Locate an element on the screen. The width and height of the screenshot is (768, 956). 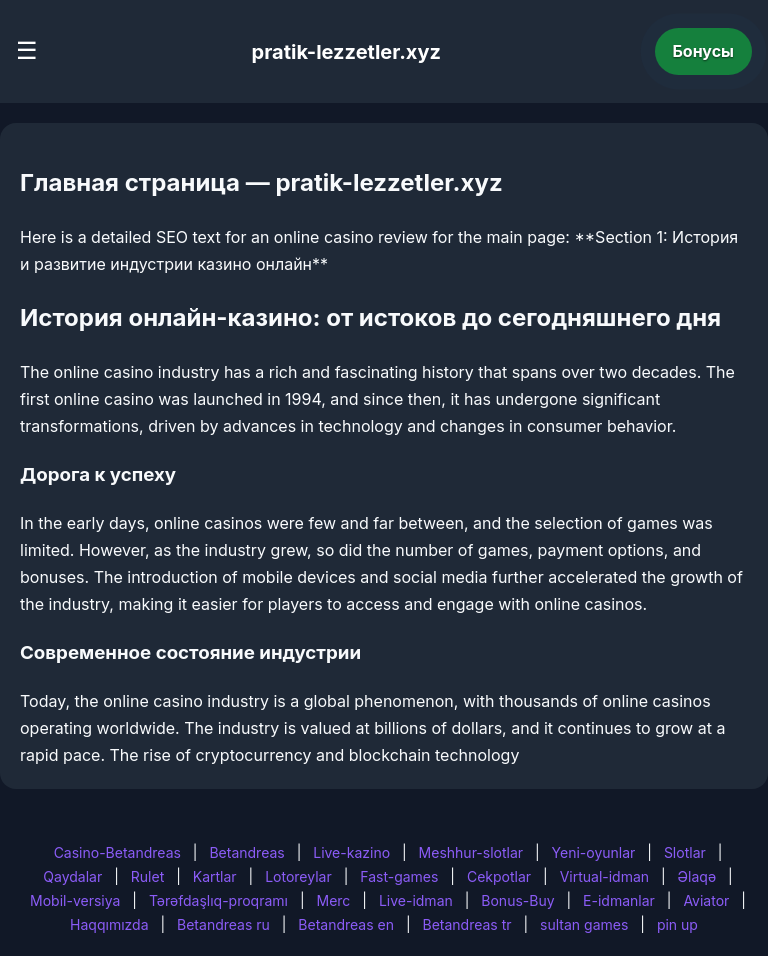
Qaydalar is located at coordinates (72, 876).